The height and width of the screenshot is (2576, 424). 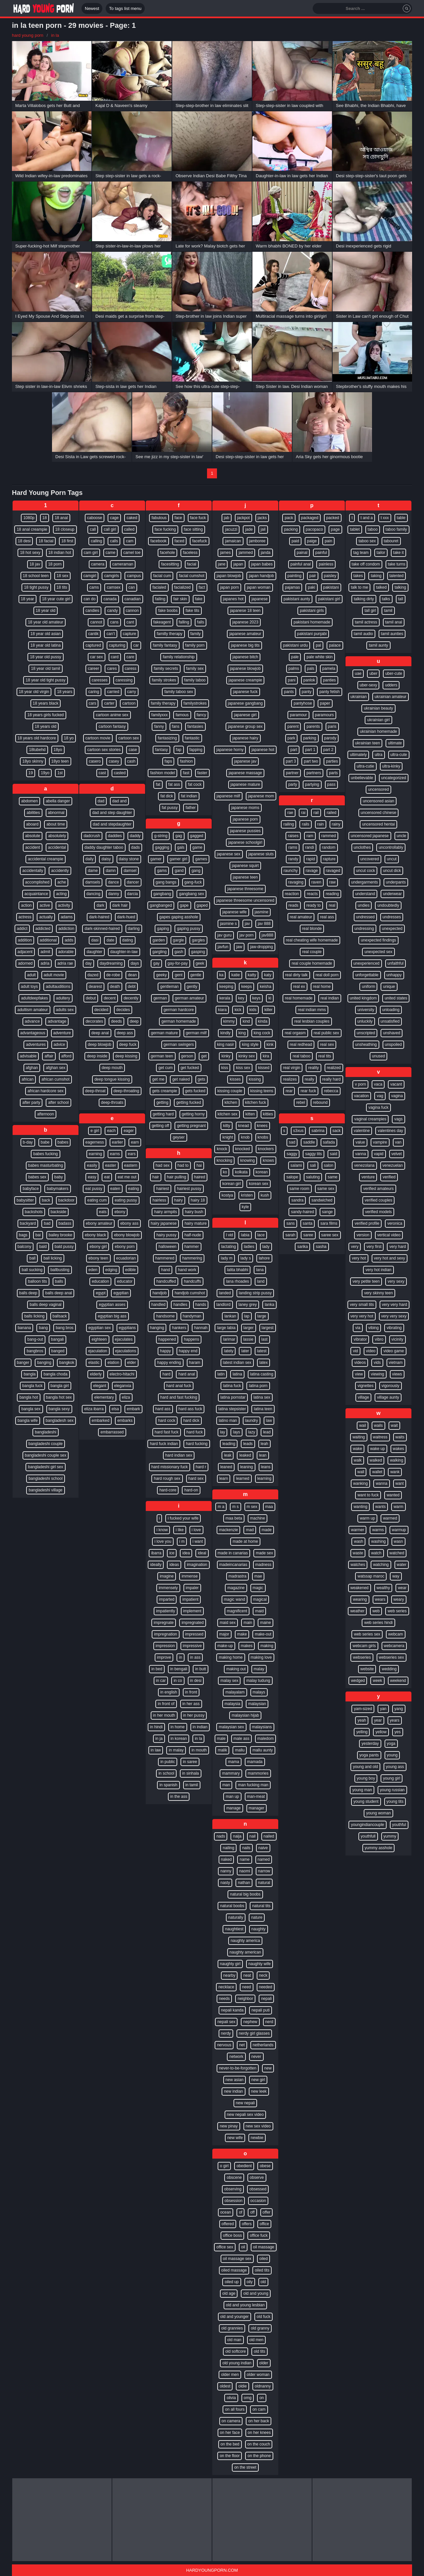 What do you see at coordinates (264, 1871) in the screenshot?
I see `narrow` at bounding box center [264, 1871].